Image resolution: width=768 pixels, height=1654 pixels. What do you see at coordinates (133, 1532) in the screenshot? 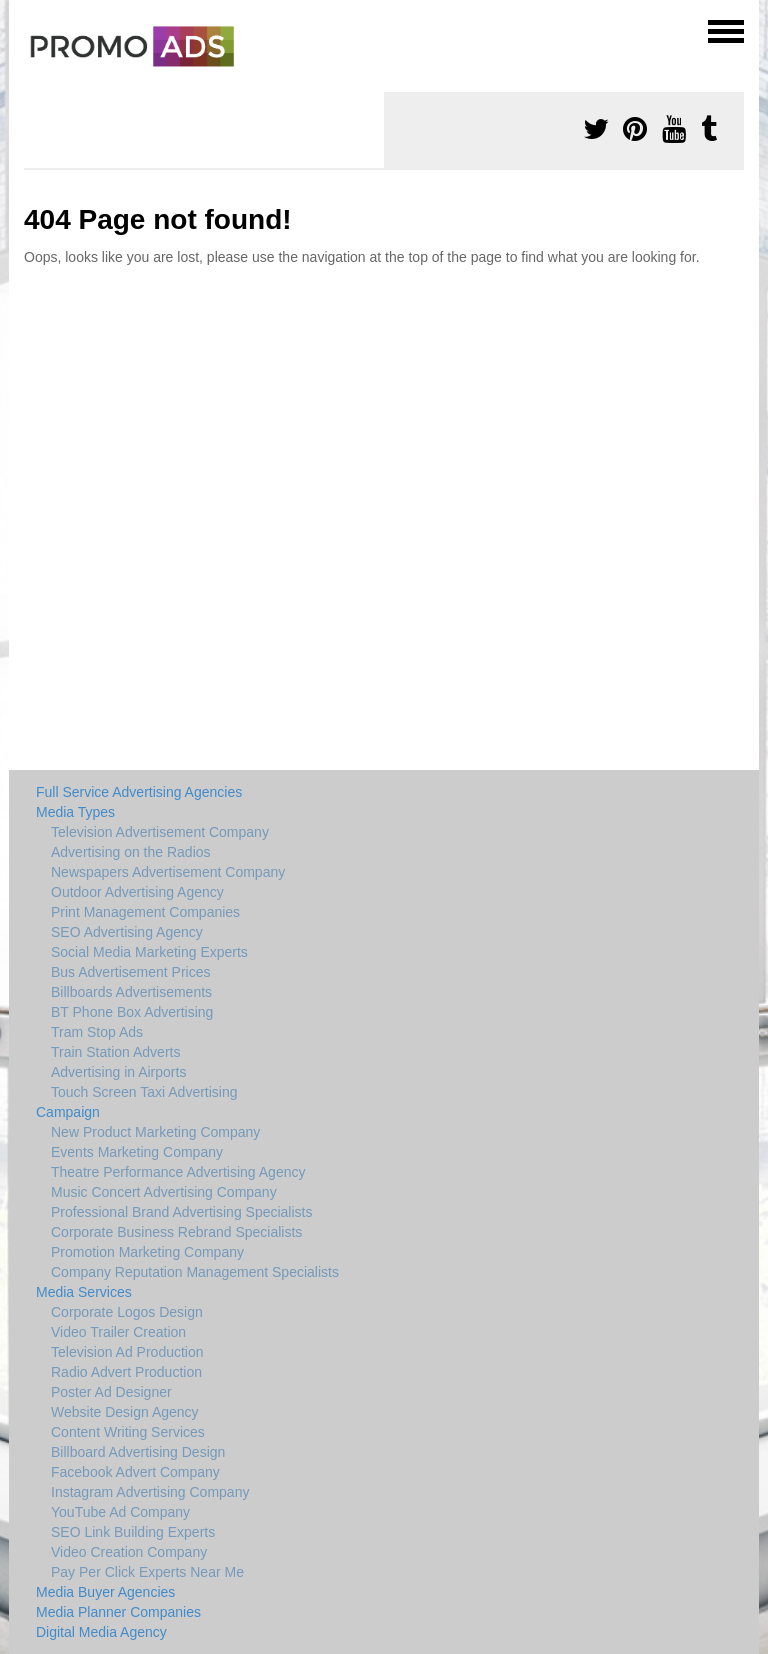
I see `SEO Link Building Experts` at bounding box center [133, 1532].